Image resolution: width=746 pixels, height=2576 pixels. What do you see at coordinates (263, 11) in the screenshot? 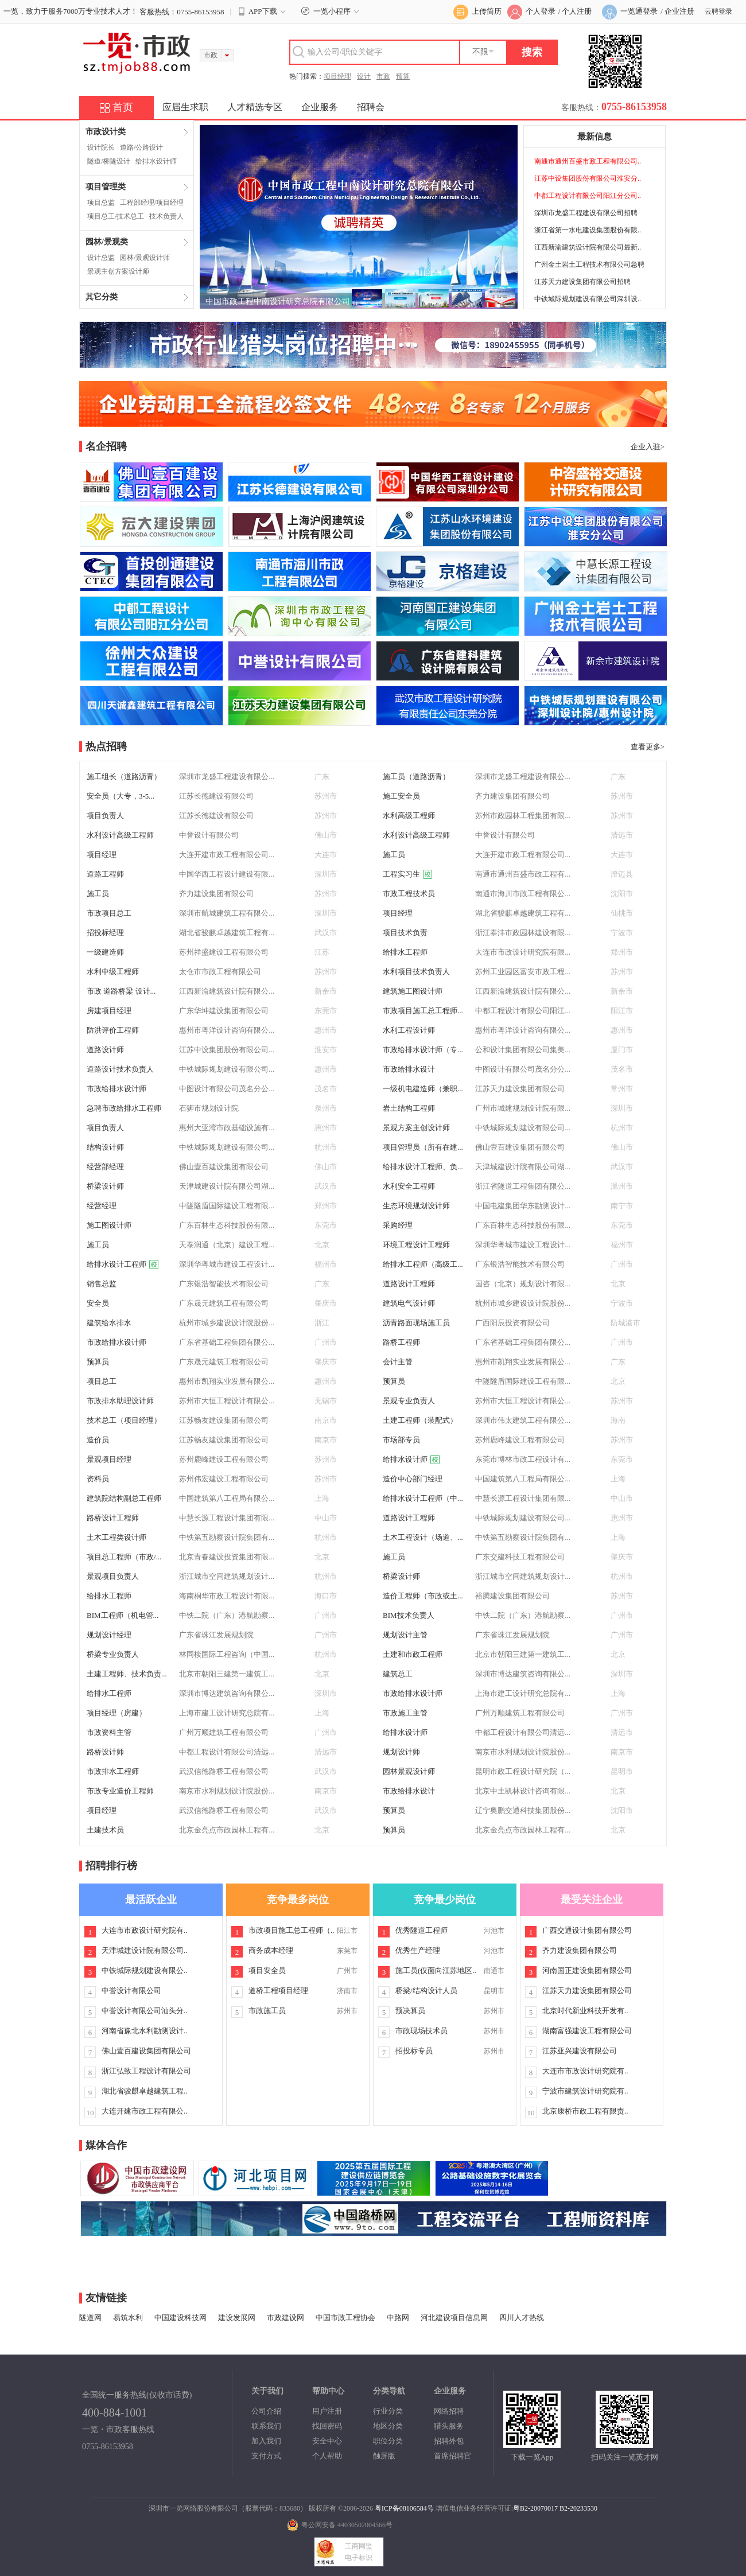
I see `APP下载` at bounding box center [263, 11].